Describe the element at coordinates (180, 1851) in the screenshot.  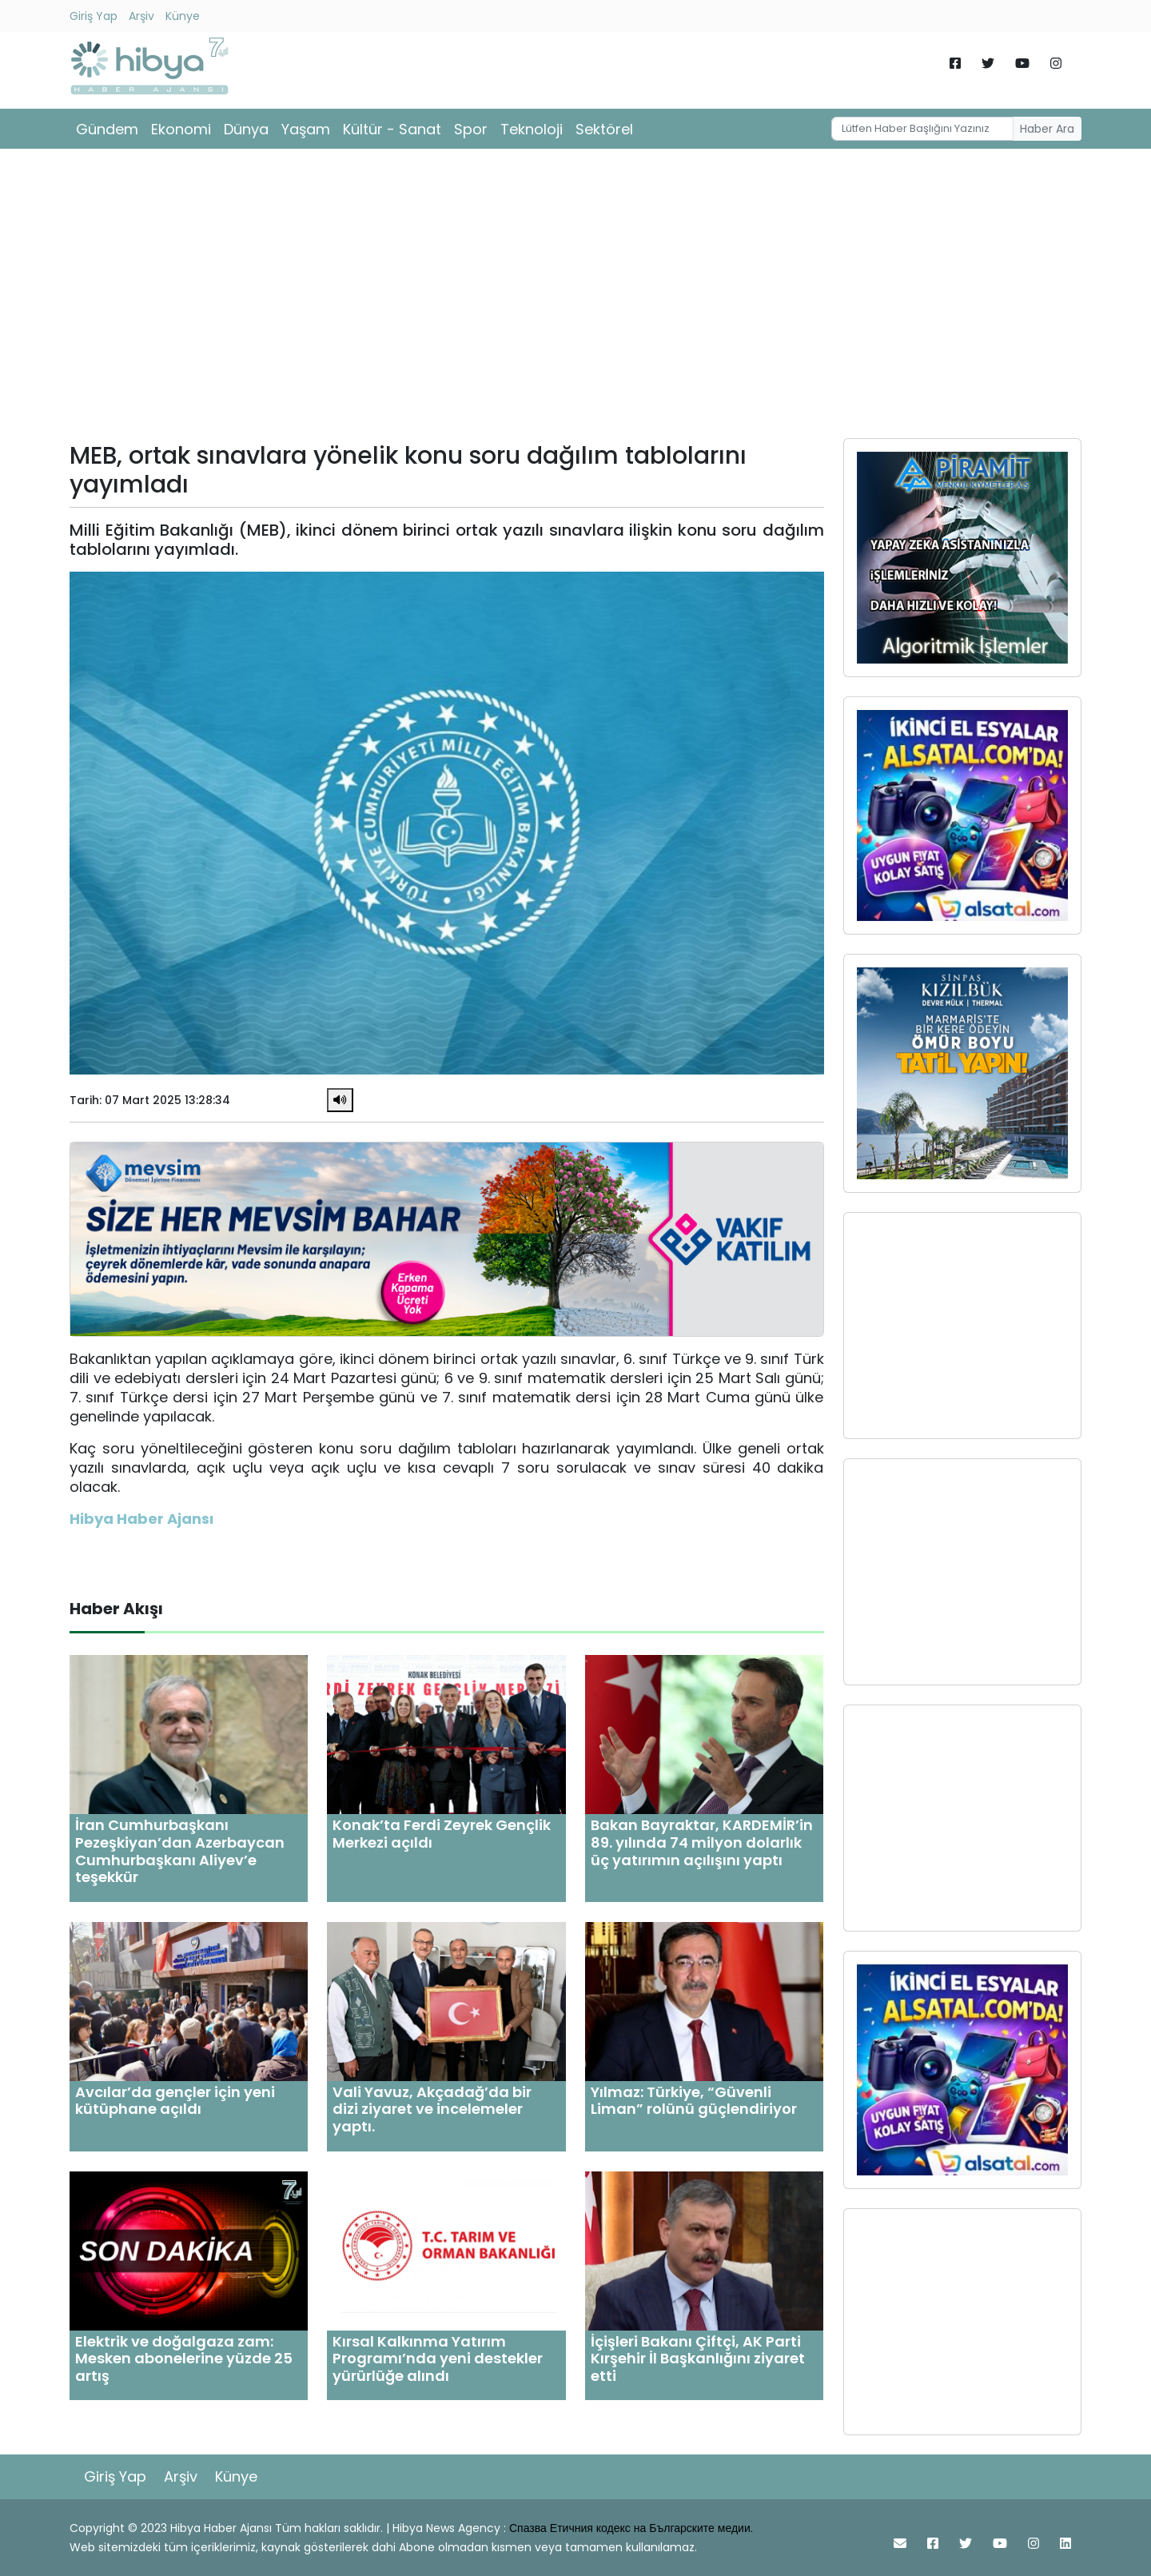
I see `İran Cumhurbaşkanı Pezeşkiyan’dan Azerbaycan Cumhurbaşkanı Aliyev’e teşekkür` at that location.